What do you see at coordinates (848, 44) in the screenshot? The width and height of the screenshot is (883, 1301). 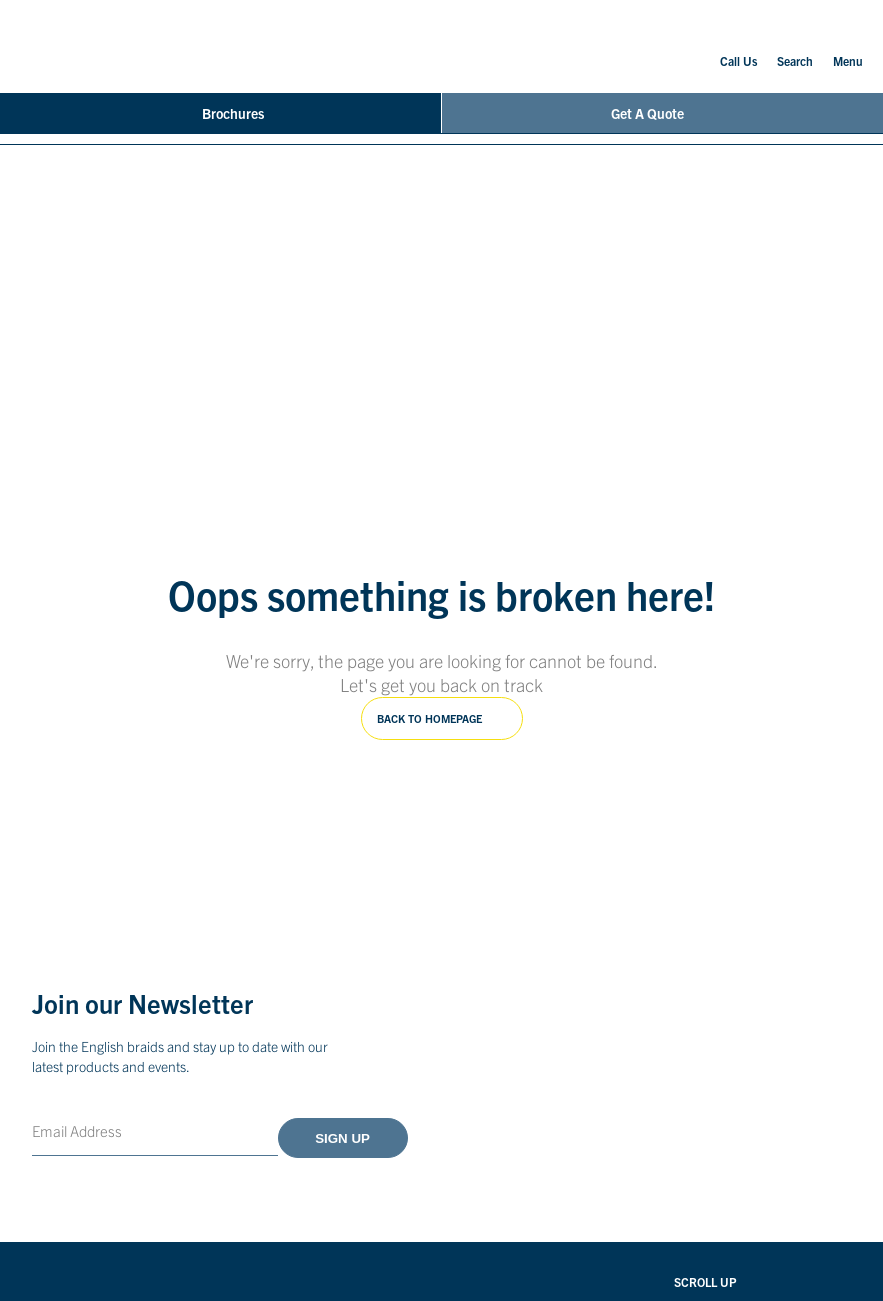 I see `Menu` at bounding box center [848, 44].